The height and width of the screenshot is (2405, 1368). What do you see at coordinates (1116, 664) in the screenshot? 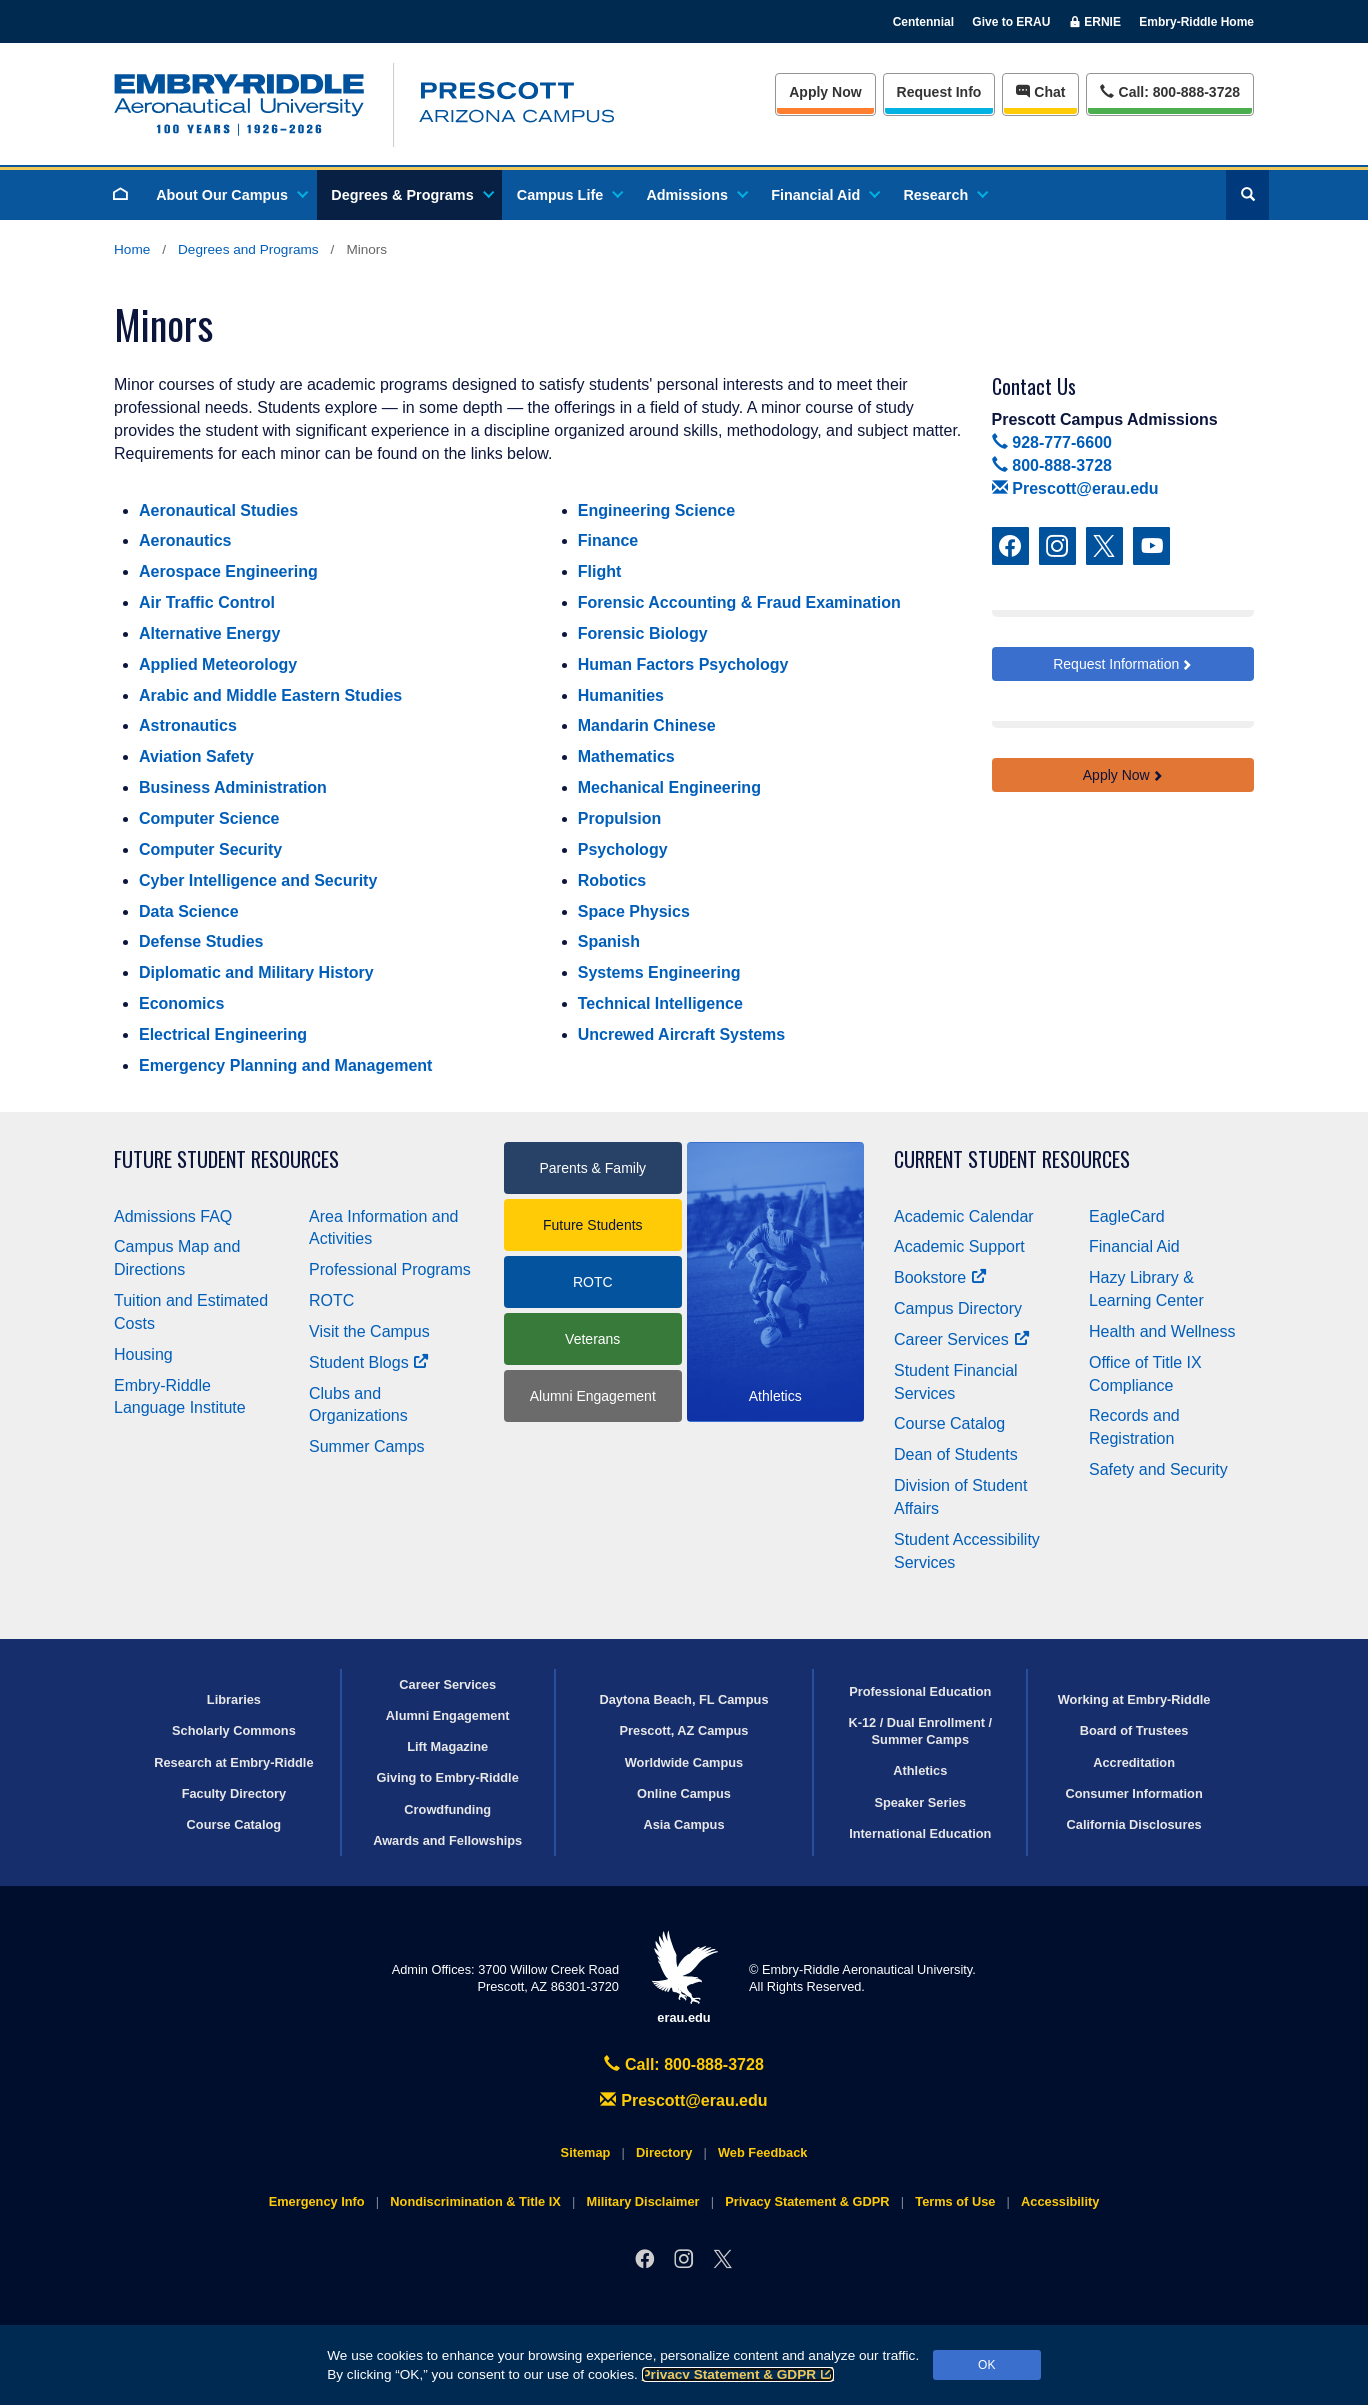
I see `Request Information` at bounding box center [1116, 664].